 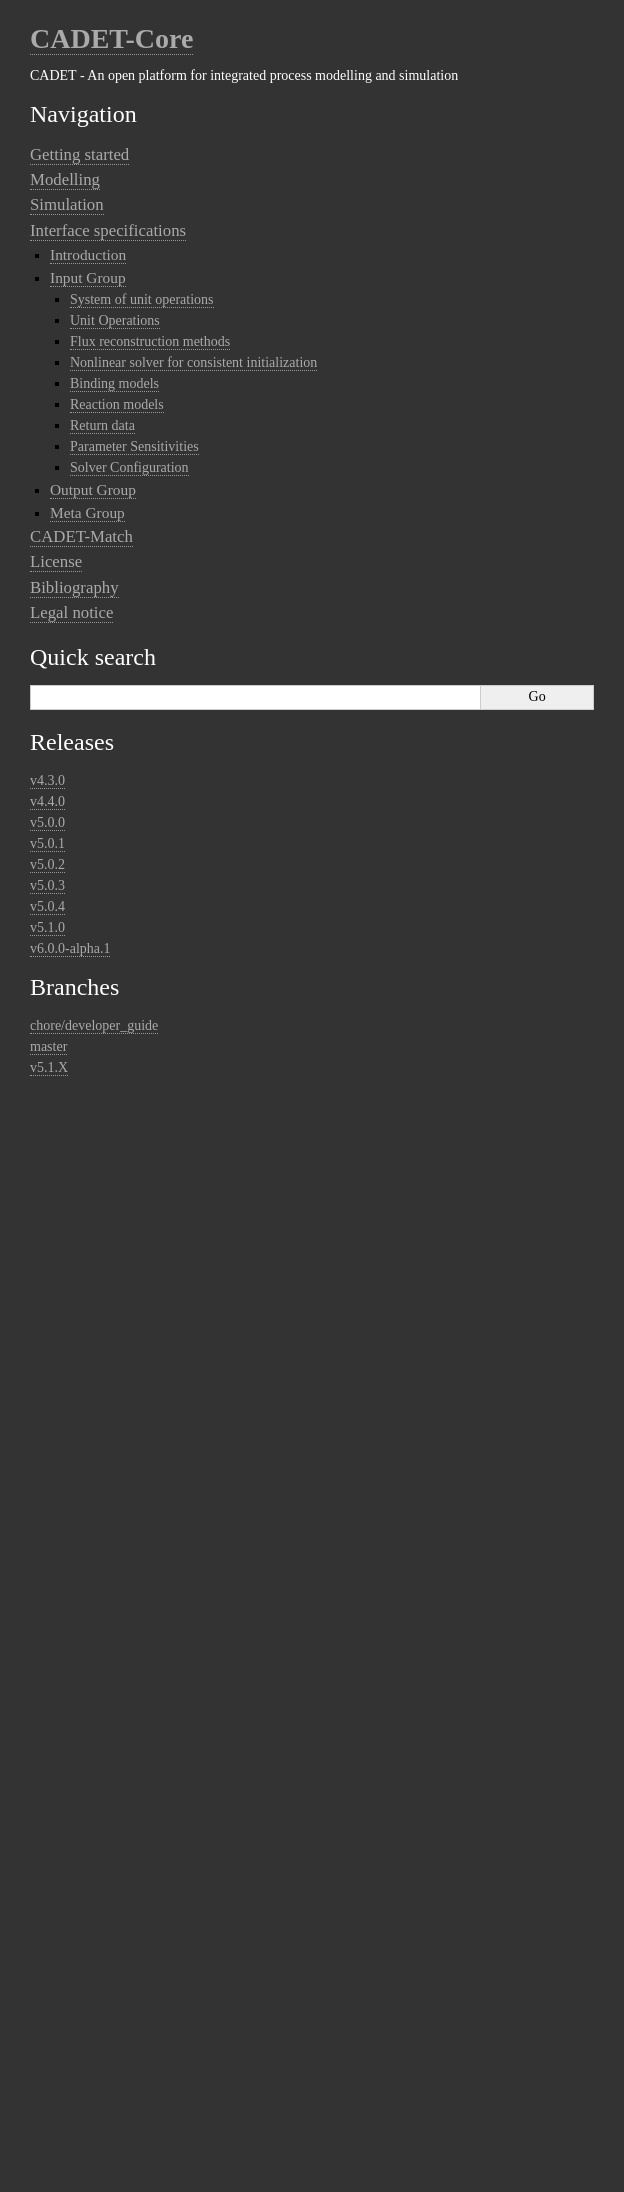 I want to click on Flux reconstruction methods, so click(x=150, y=341).